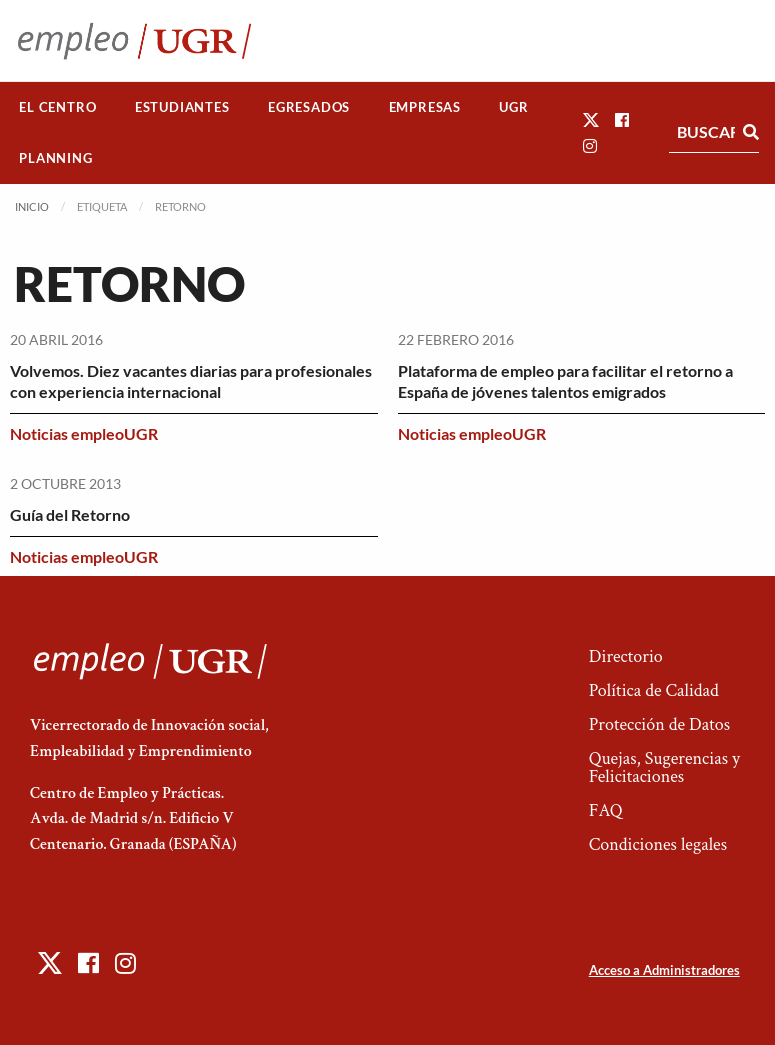  I want to click on [button], so click(591, 119).